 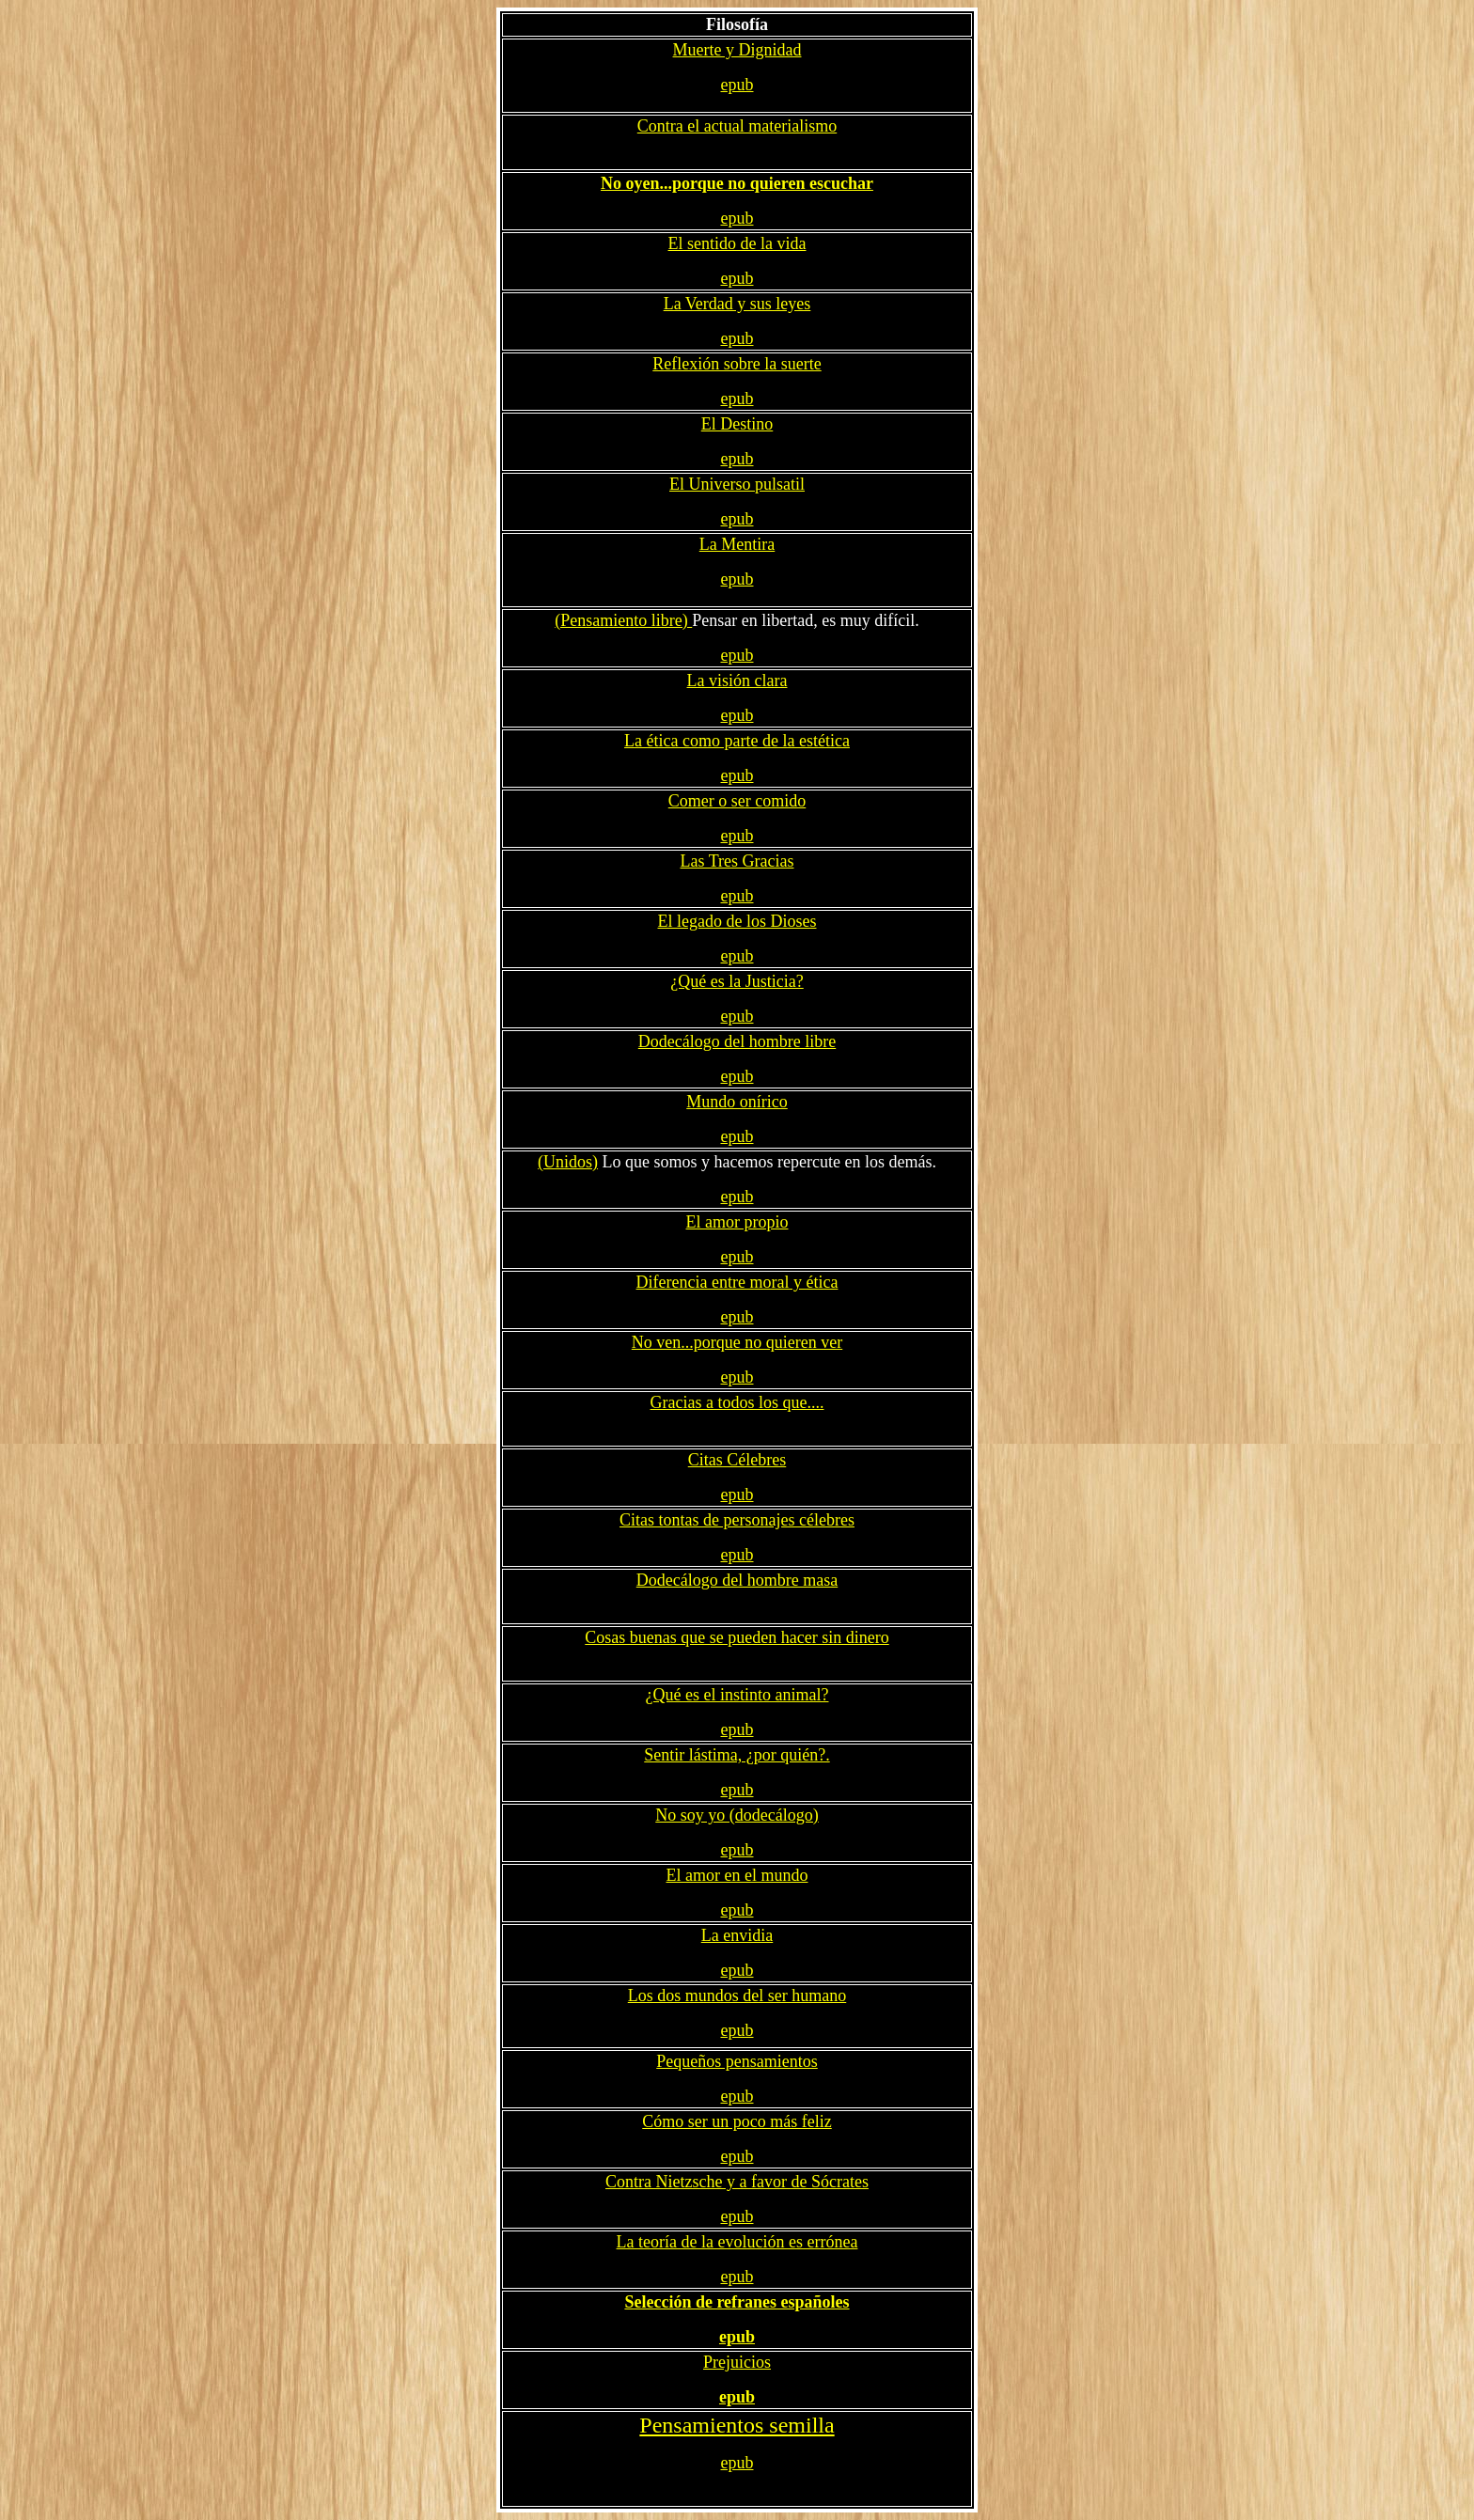 What do you see at coordinates (737, 1459) in the screenshot?
I see `Citas Célebres` at bounding box center [737, 1459].